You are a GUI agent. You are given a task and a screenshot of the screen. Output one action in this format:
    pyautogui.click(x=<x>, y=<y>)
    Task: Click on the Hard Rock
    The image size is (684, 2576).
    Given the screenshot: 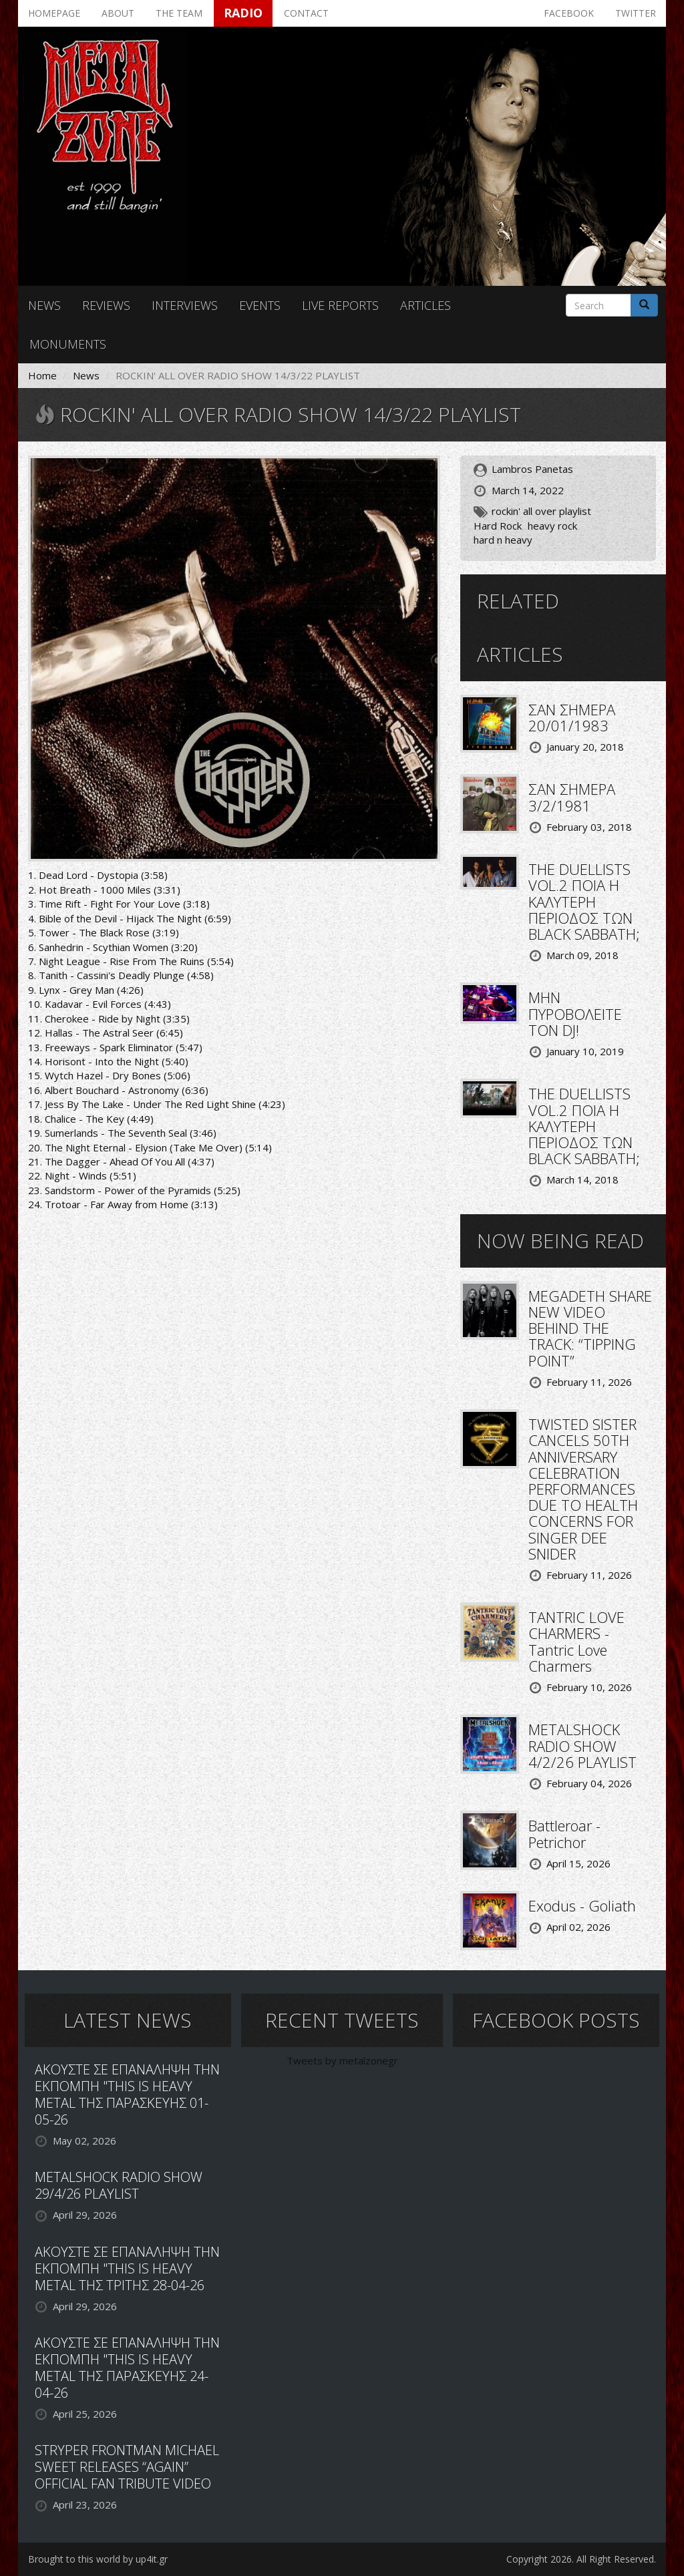 What is the action you would take?
    pyautogui.click(x=498, y=525)
    